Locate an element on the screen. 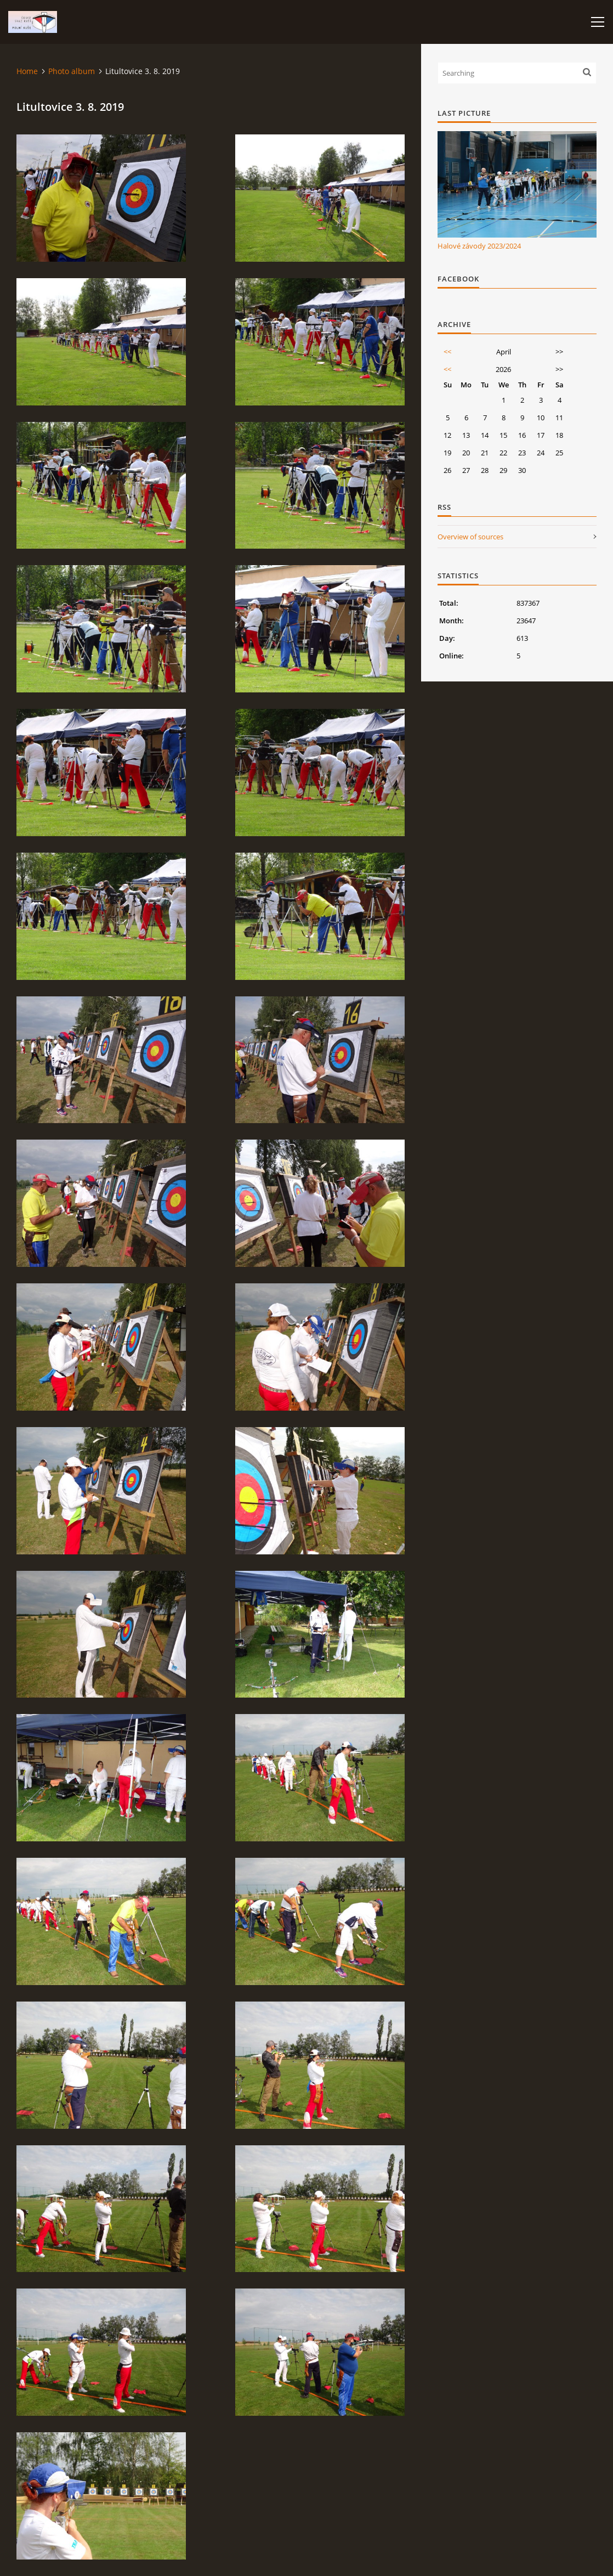 The width and height of the screenshot is (613, 2576). Halové závody 2023/2024 is located at coordinates (479, 246).